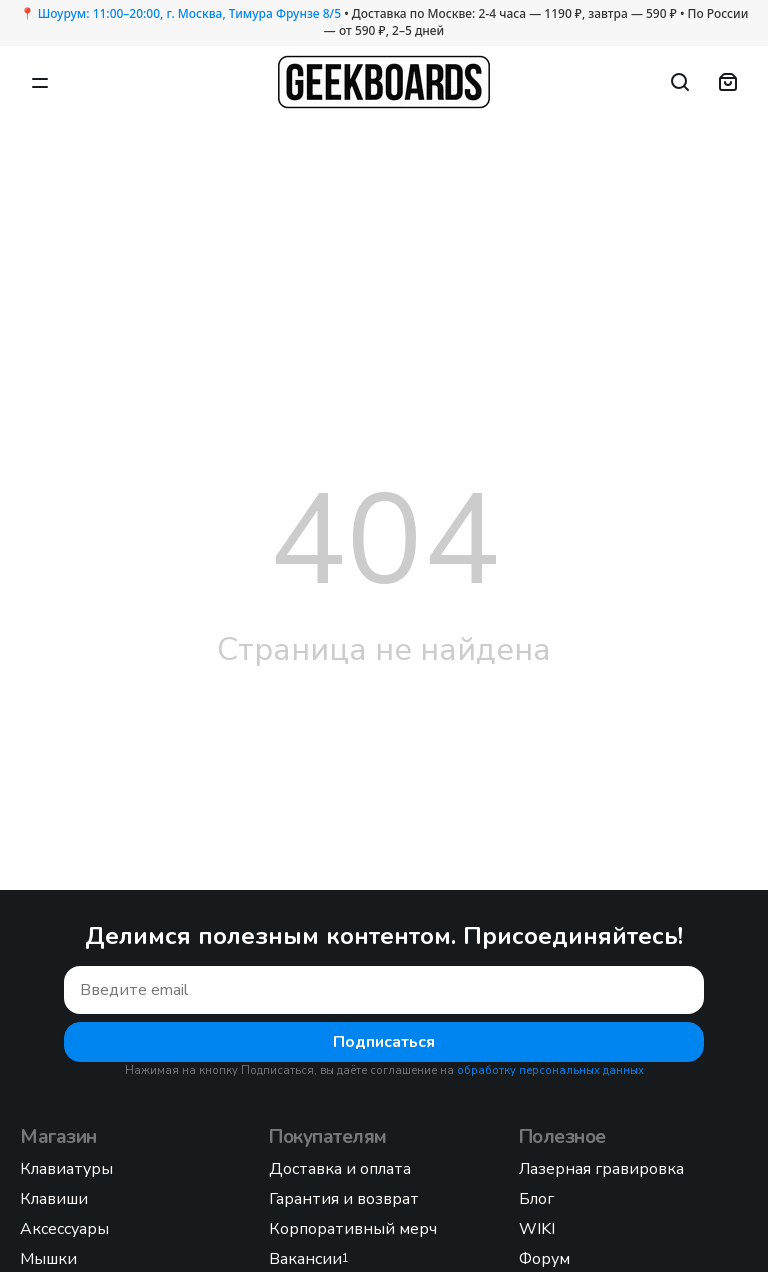  I want to click on WIKI, so click(537, 1229).